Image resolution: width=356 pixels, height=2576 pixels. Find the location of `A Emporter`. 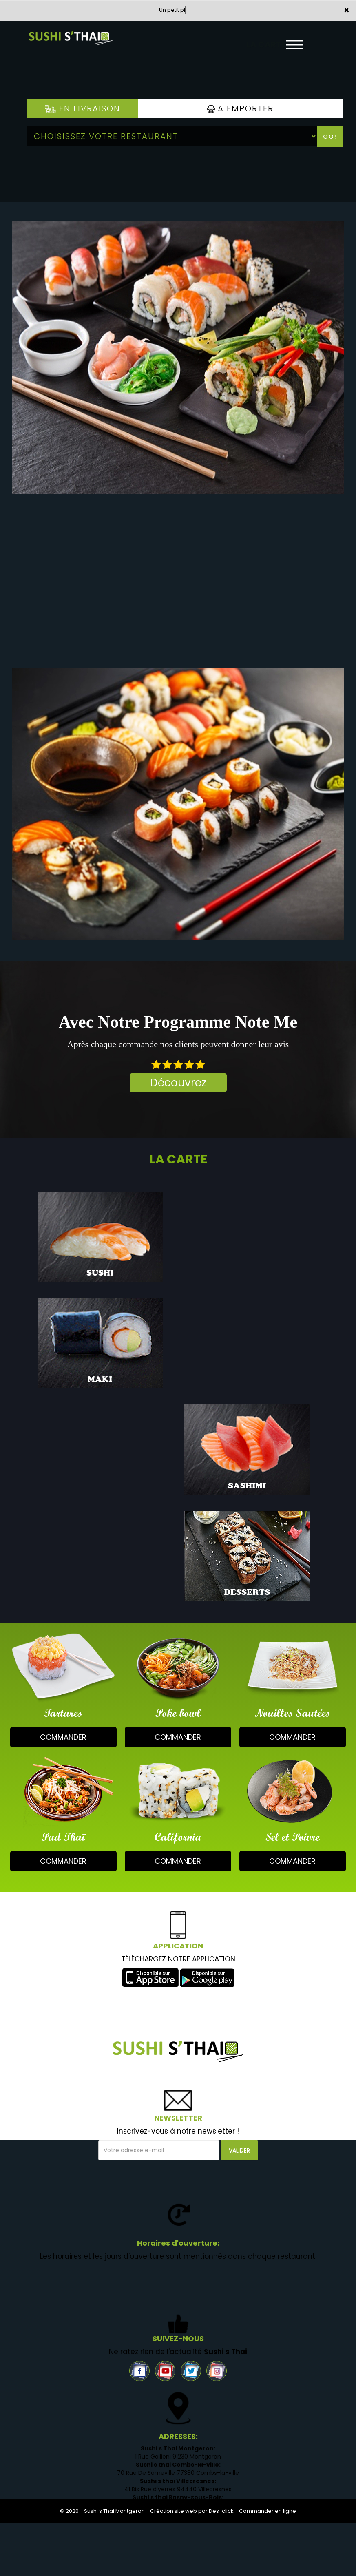

A Emporter is located at coordinates (240, 108).